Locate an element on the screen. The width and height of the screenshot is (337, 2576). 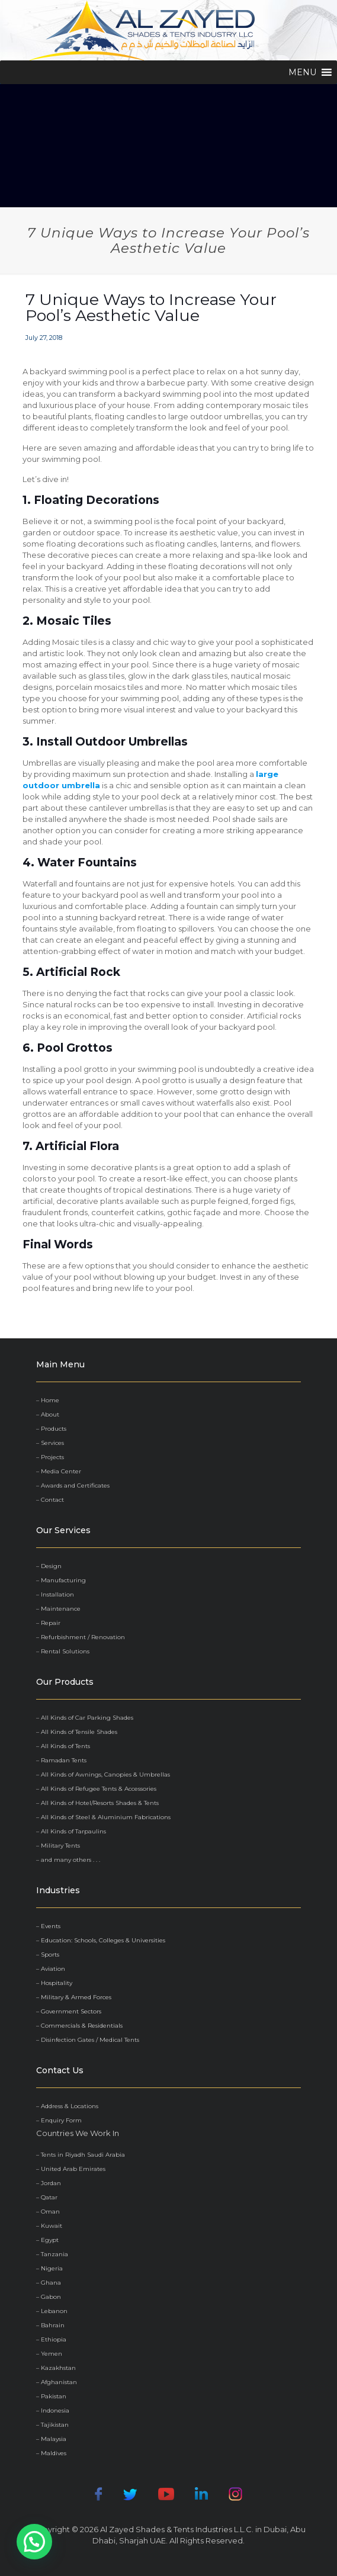
United Arab Emirates is located at coordinates (73, 2169).